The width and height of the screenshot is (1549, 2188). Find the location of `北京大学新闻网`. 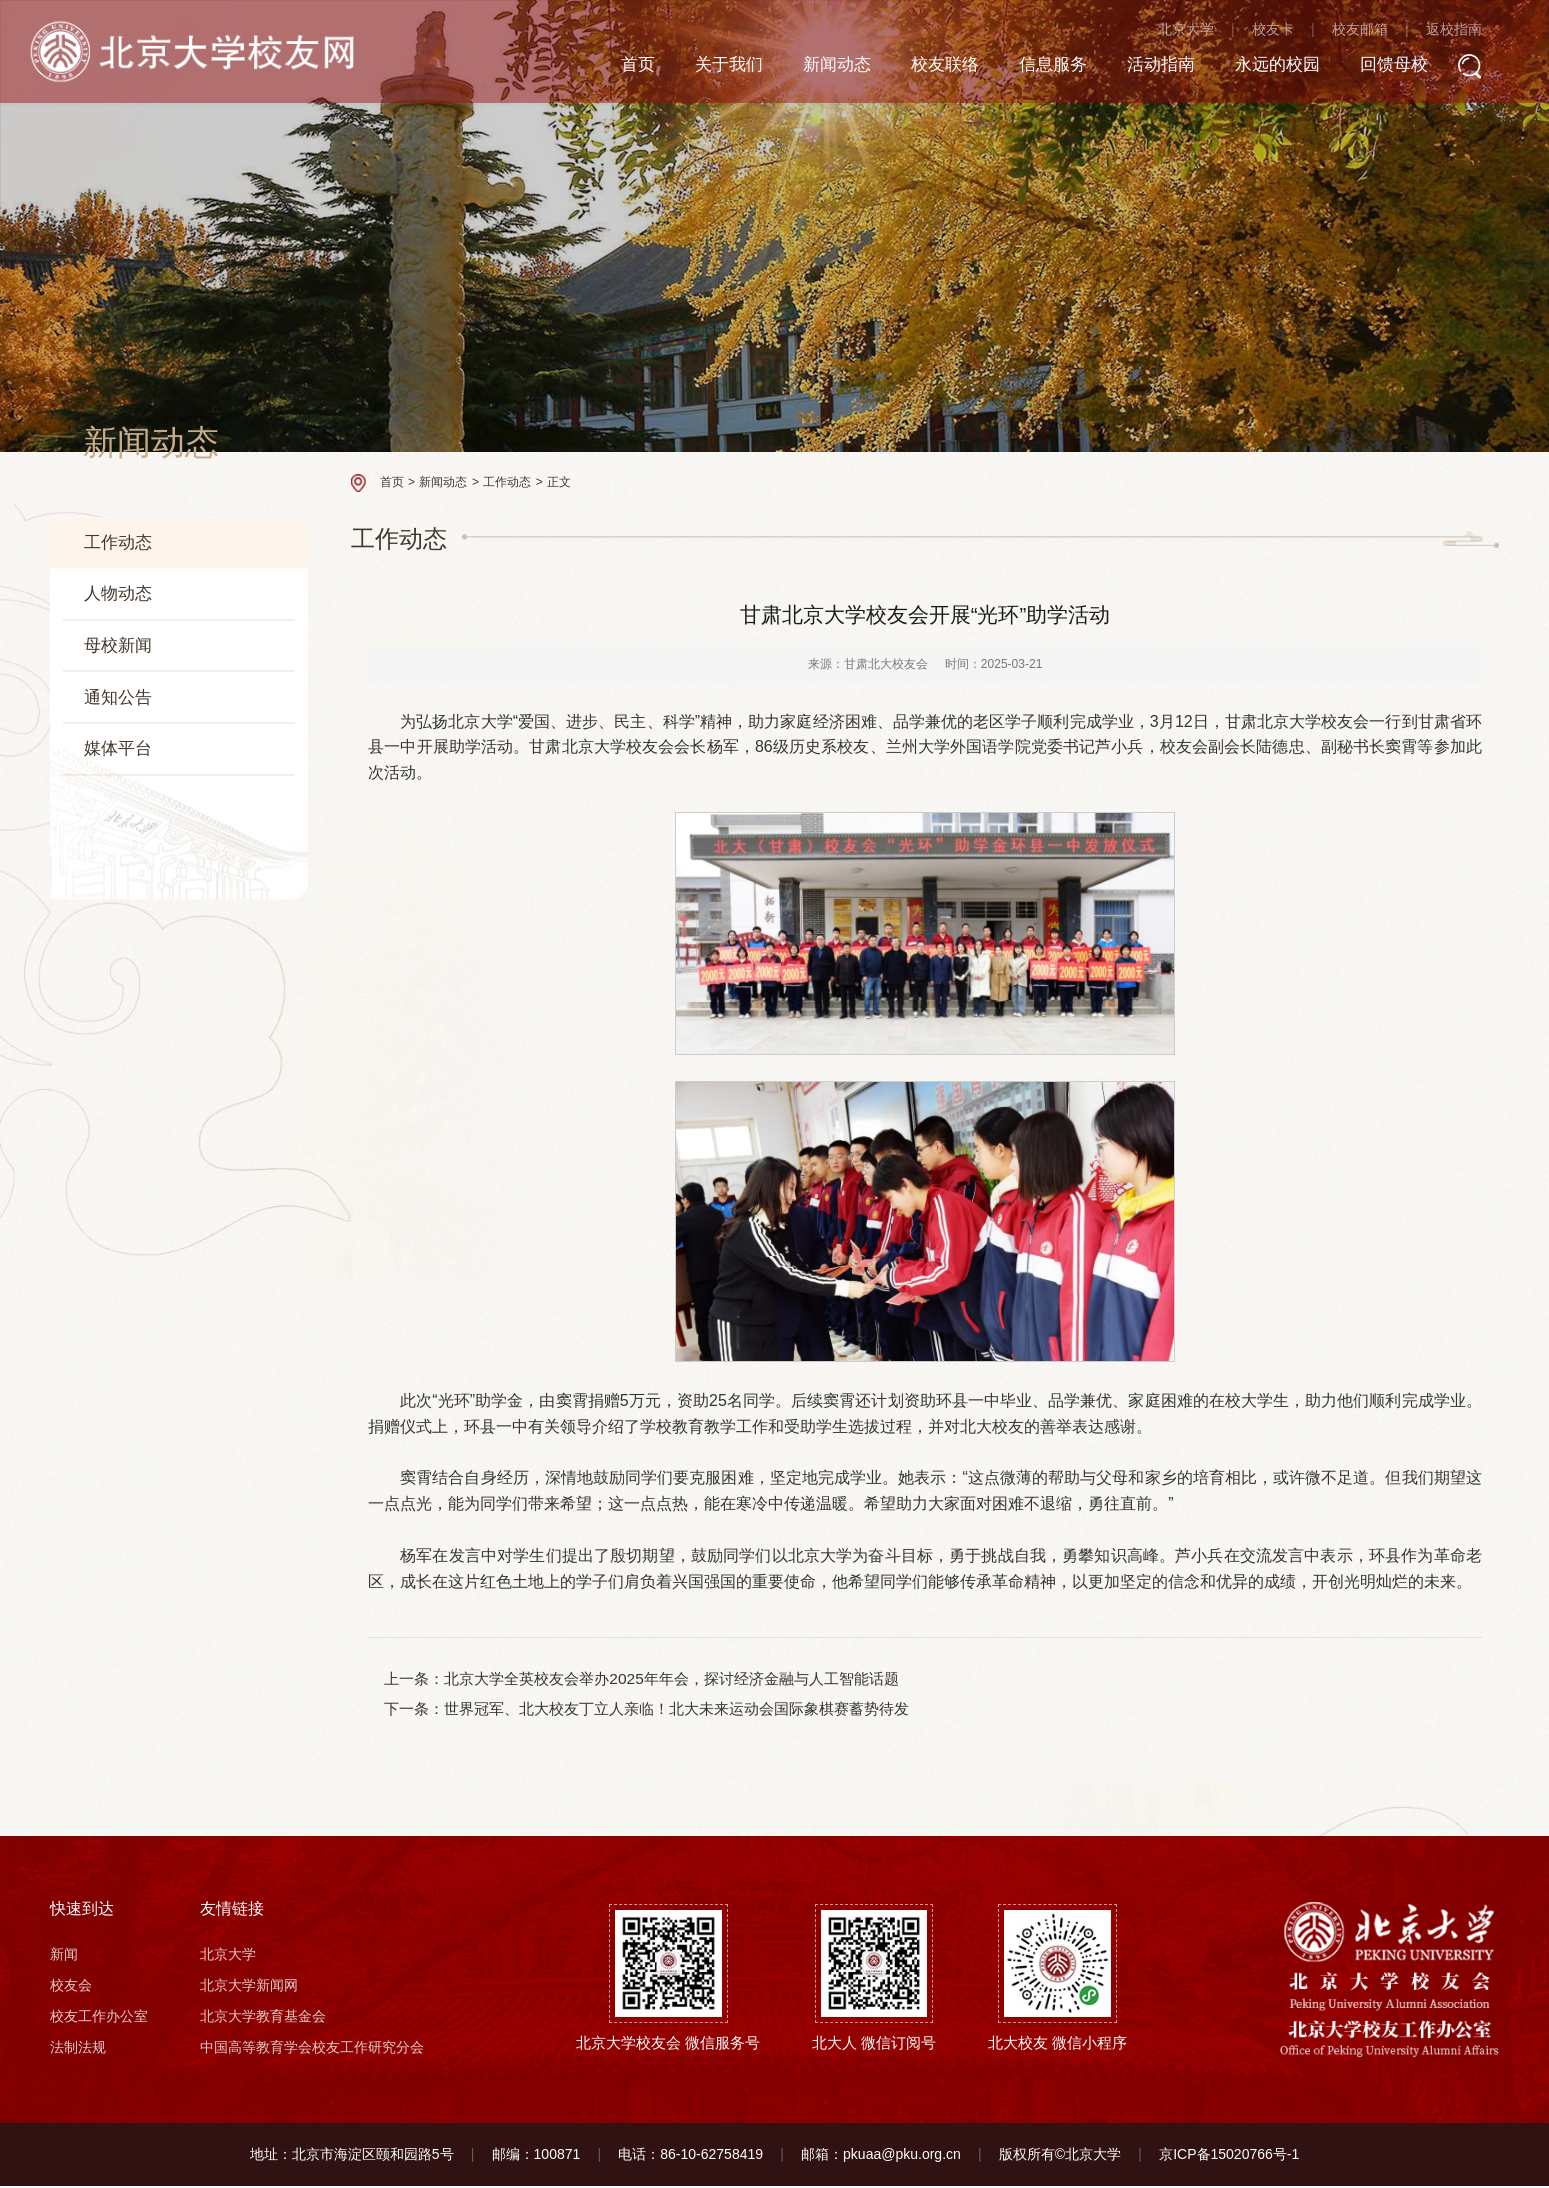

北京大学新闻网 is located at coordinates (249, 1987).